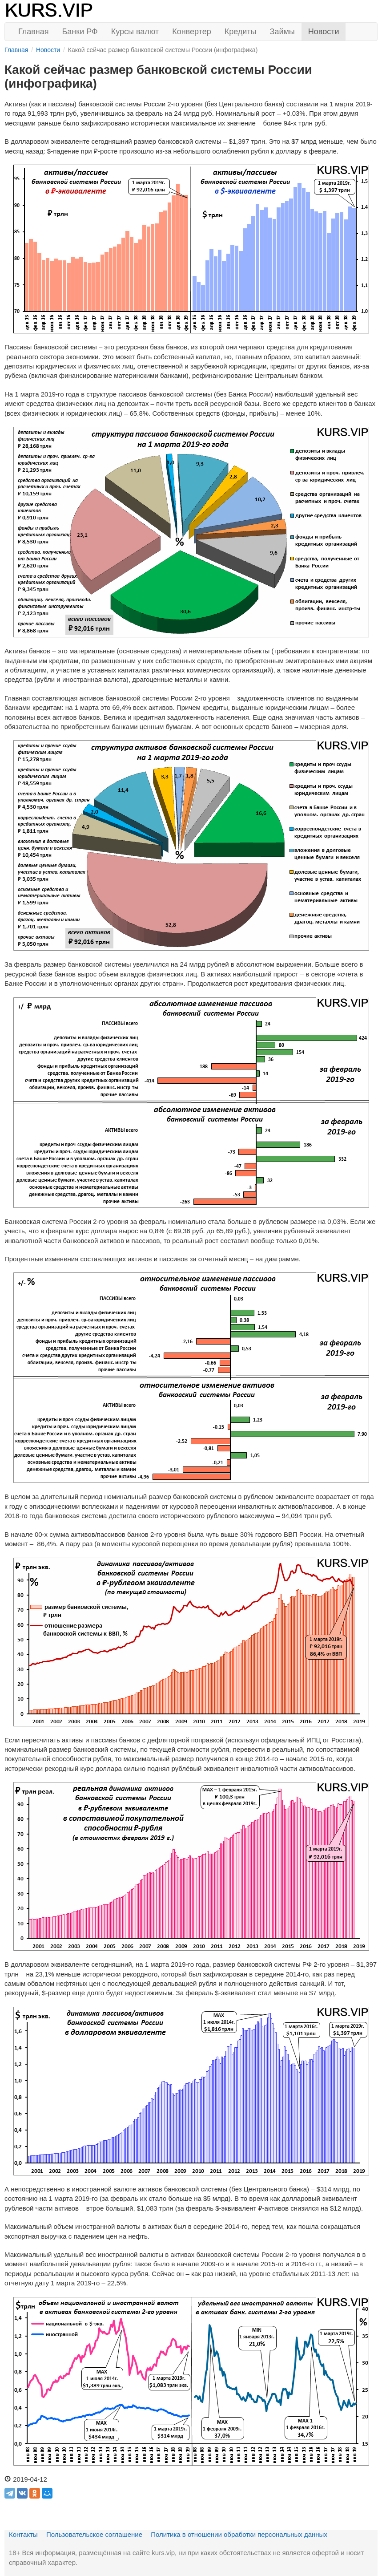  Describe the element at coordinates (323, 31) in the screenshot. I see `Новости` at that location.